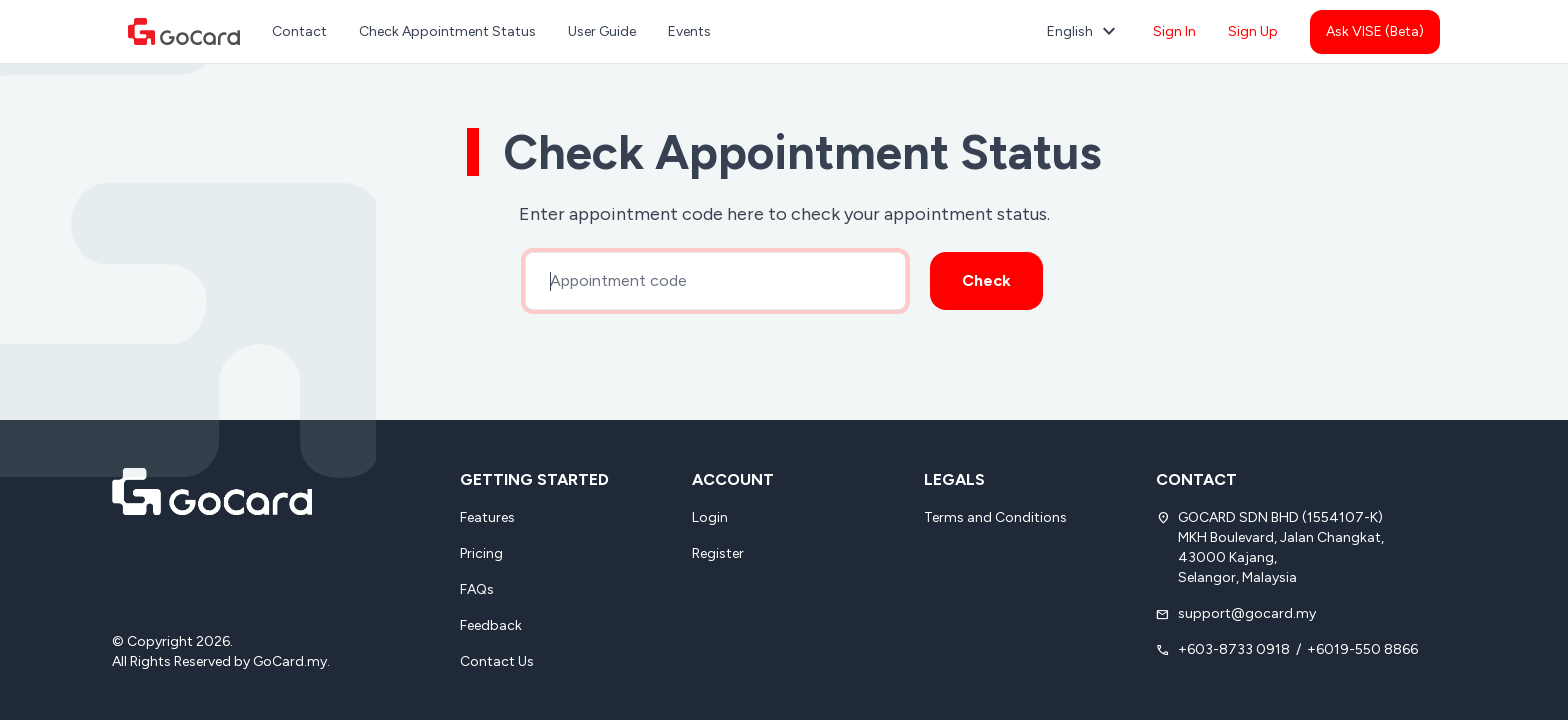 Image resolution: width=1568 pixels, height=720 pixels. I want to click on User Guide, so click(602, 31).